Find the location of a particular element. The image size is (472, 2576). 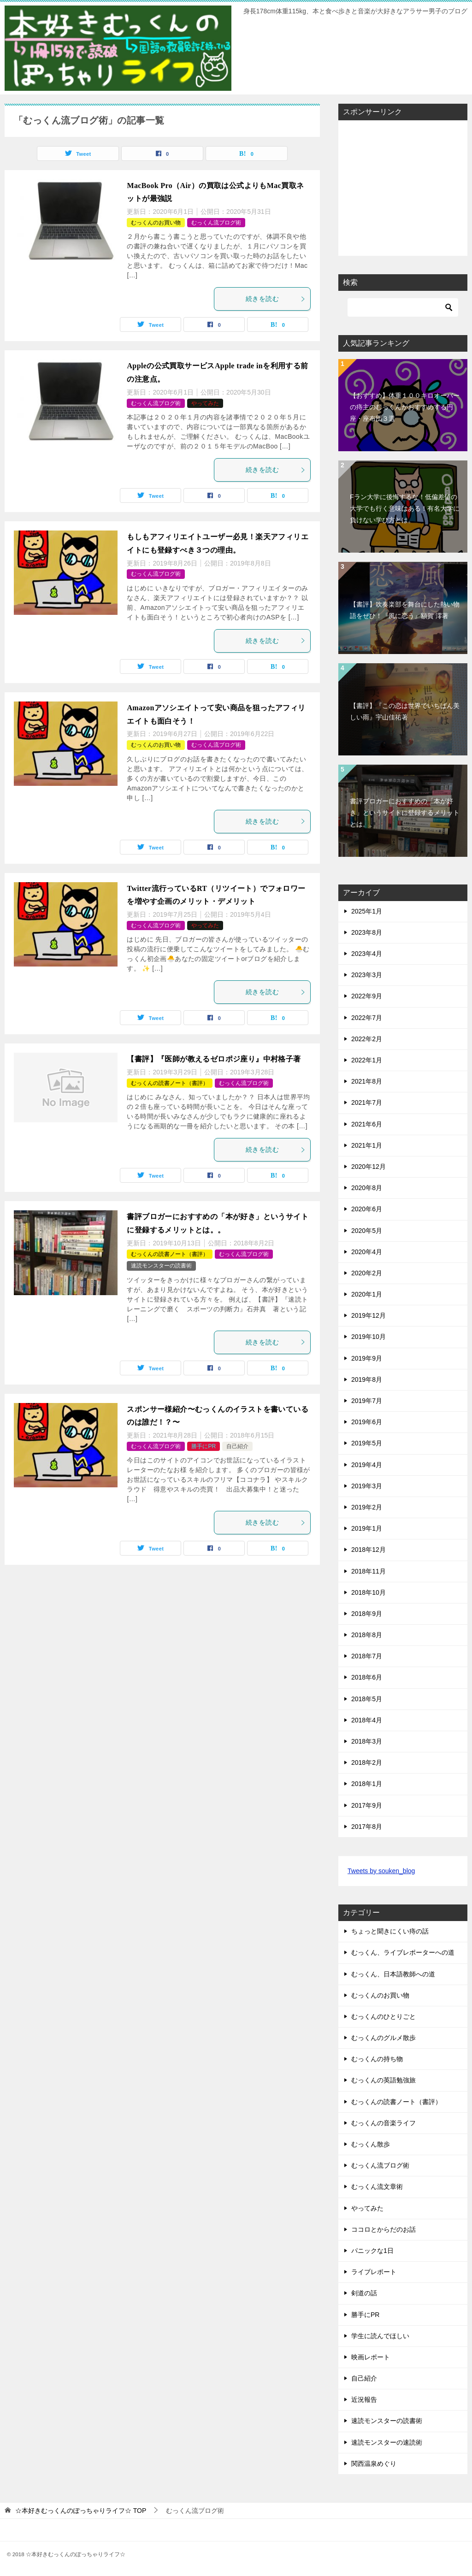

やってみた is located at coordinates (205, 403).